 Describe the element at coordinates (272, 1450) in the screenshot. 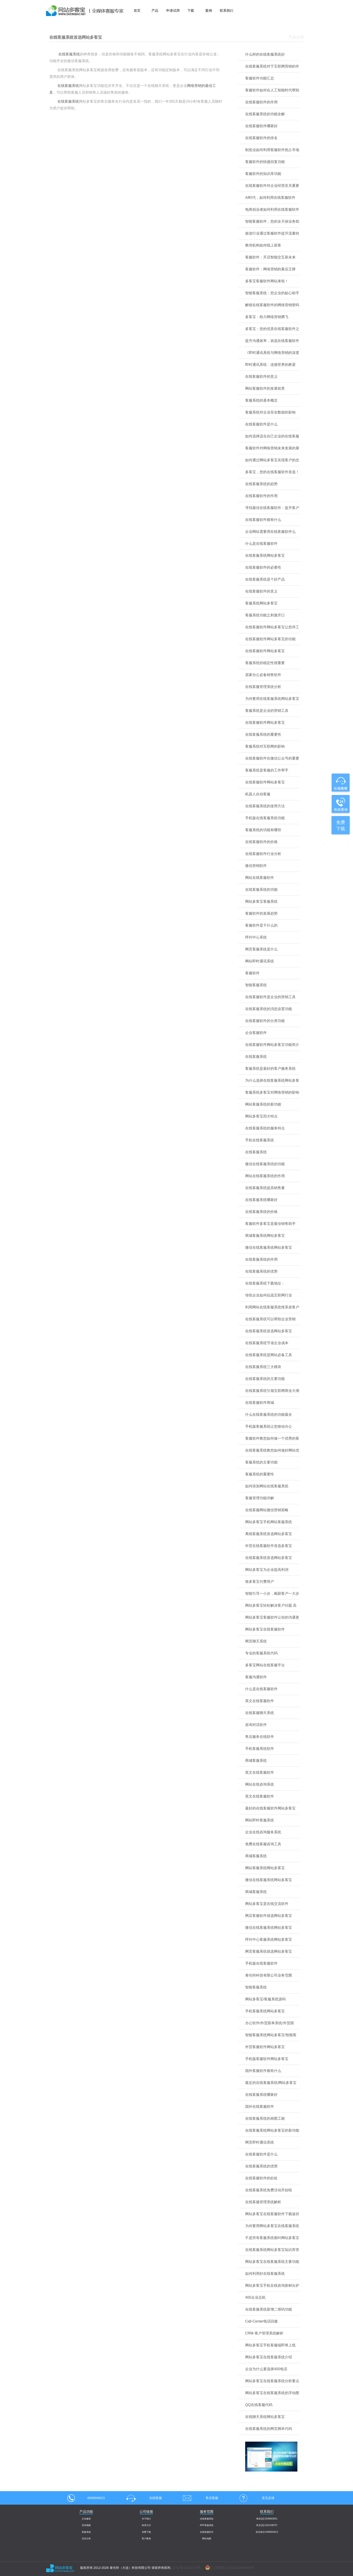

I see `在线客服系统教您如何做好网站优` at that location.